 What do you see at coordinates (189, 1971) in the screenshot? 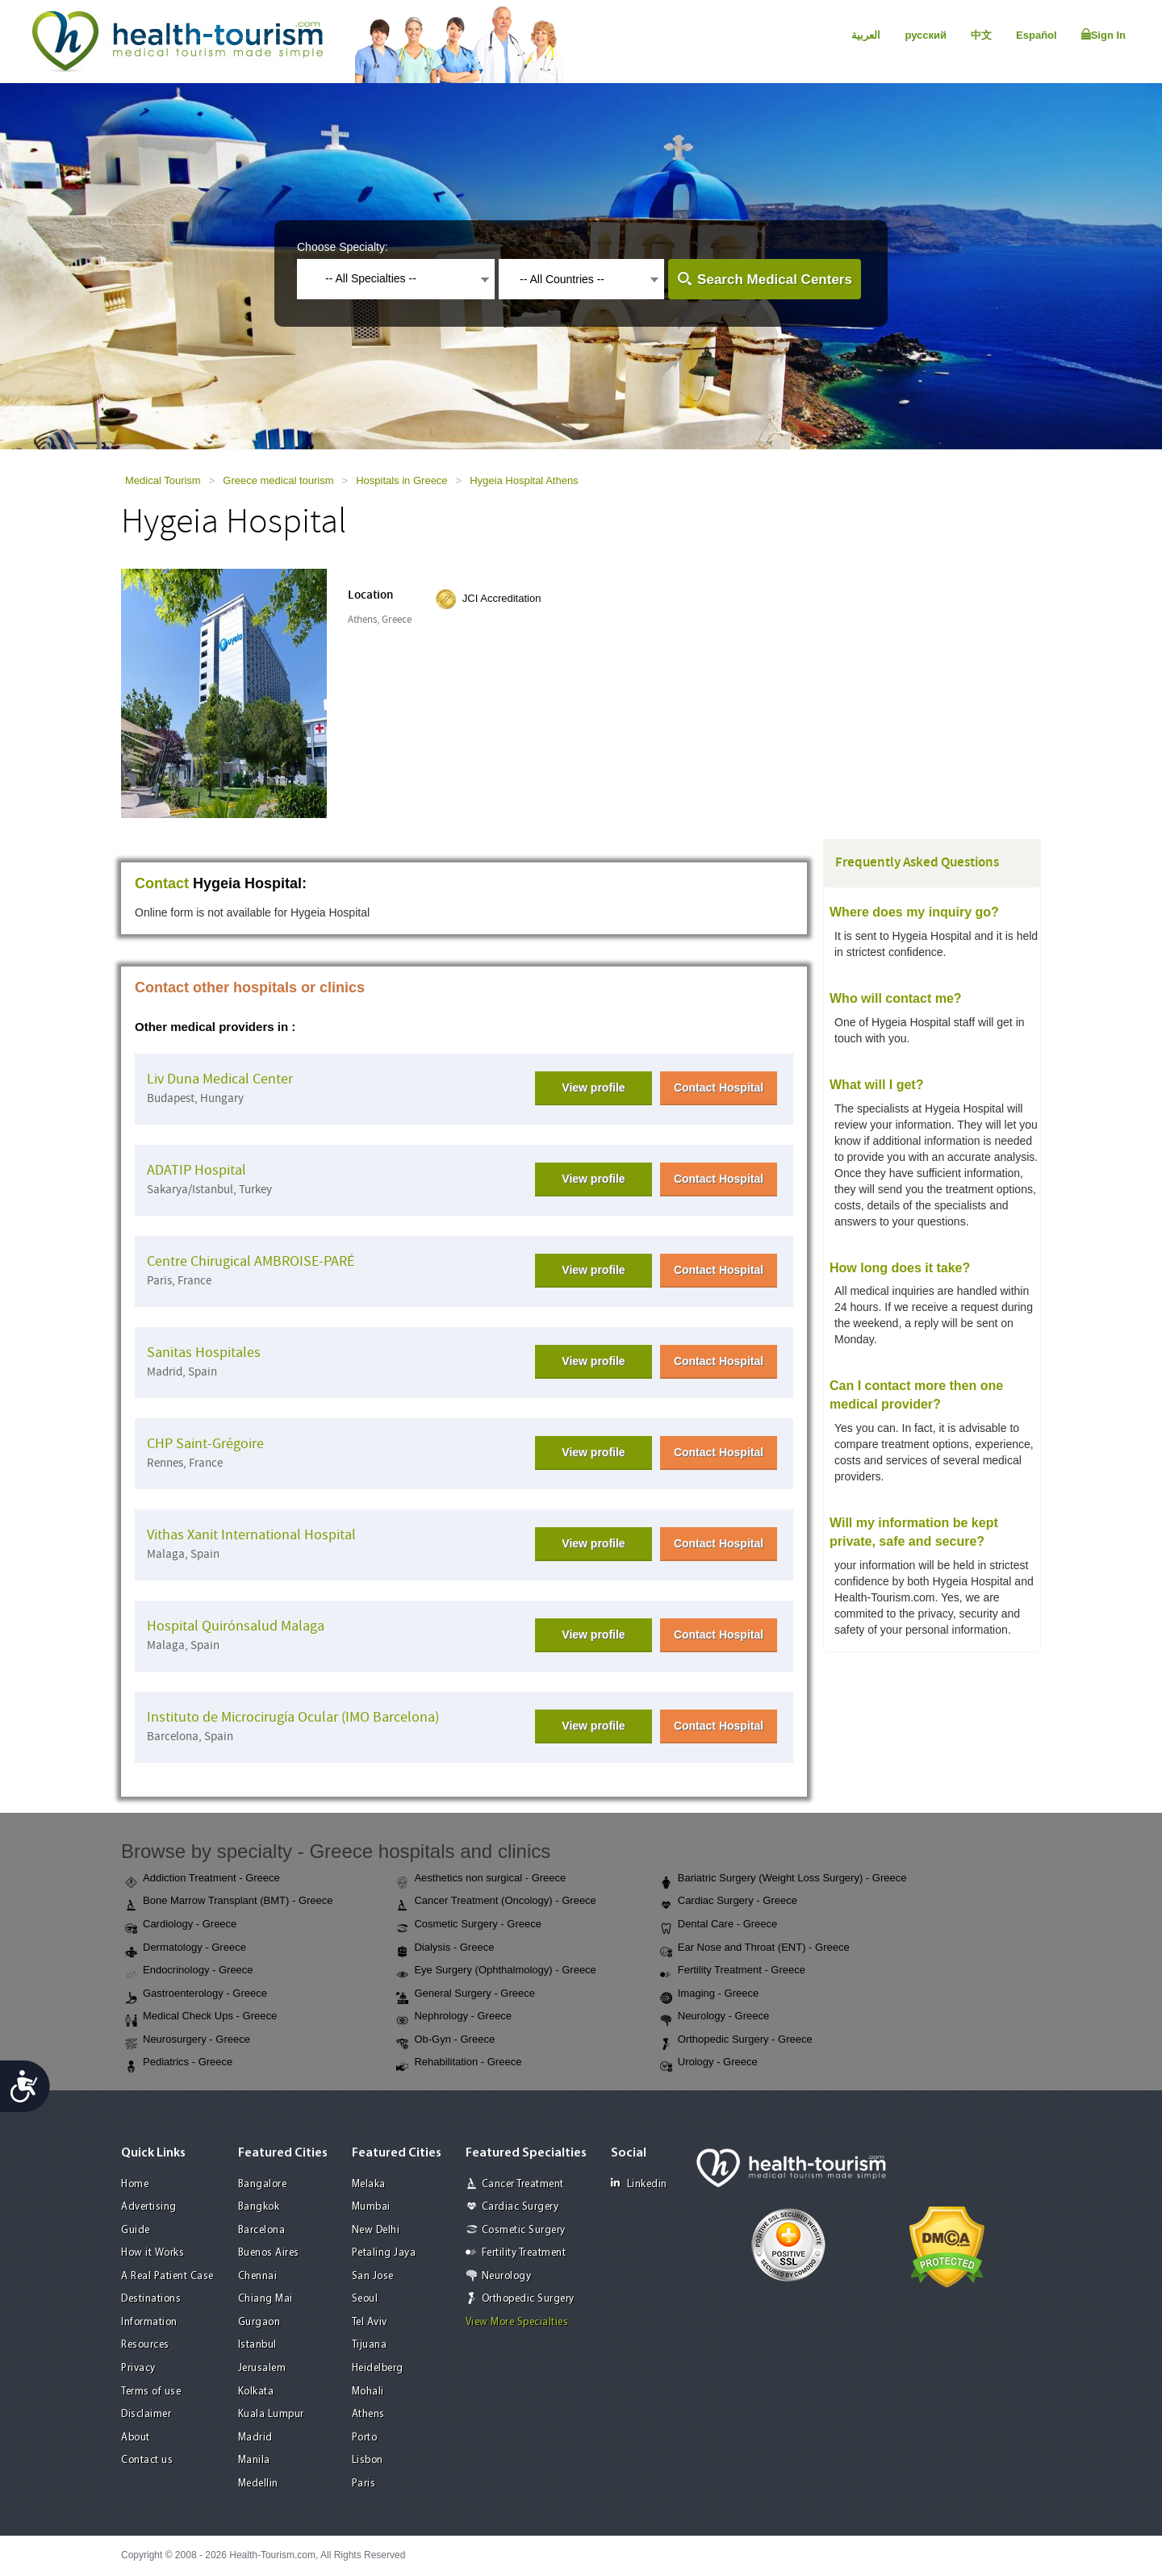
I see `Endocrinology - Greece` at bounding box center [189, 1971].